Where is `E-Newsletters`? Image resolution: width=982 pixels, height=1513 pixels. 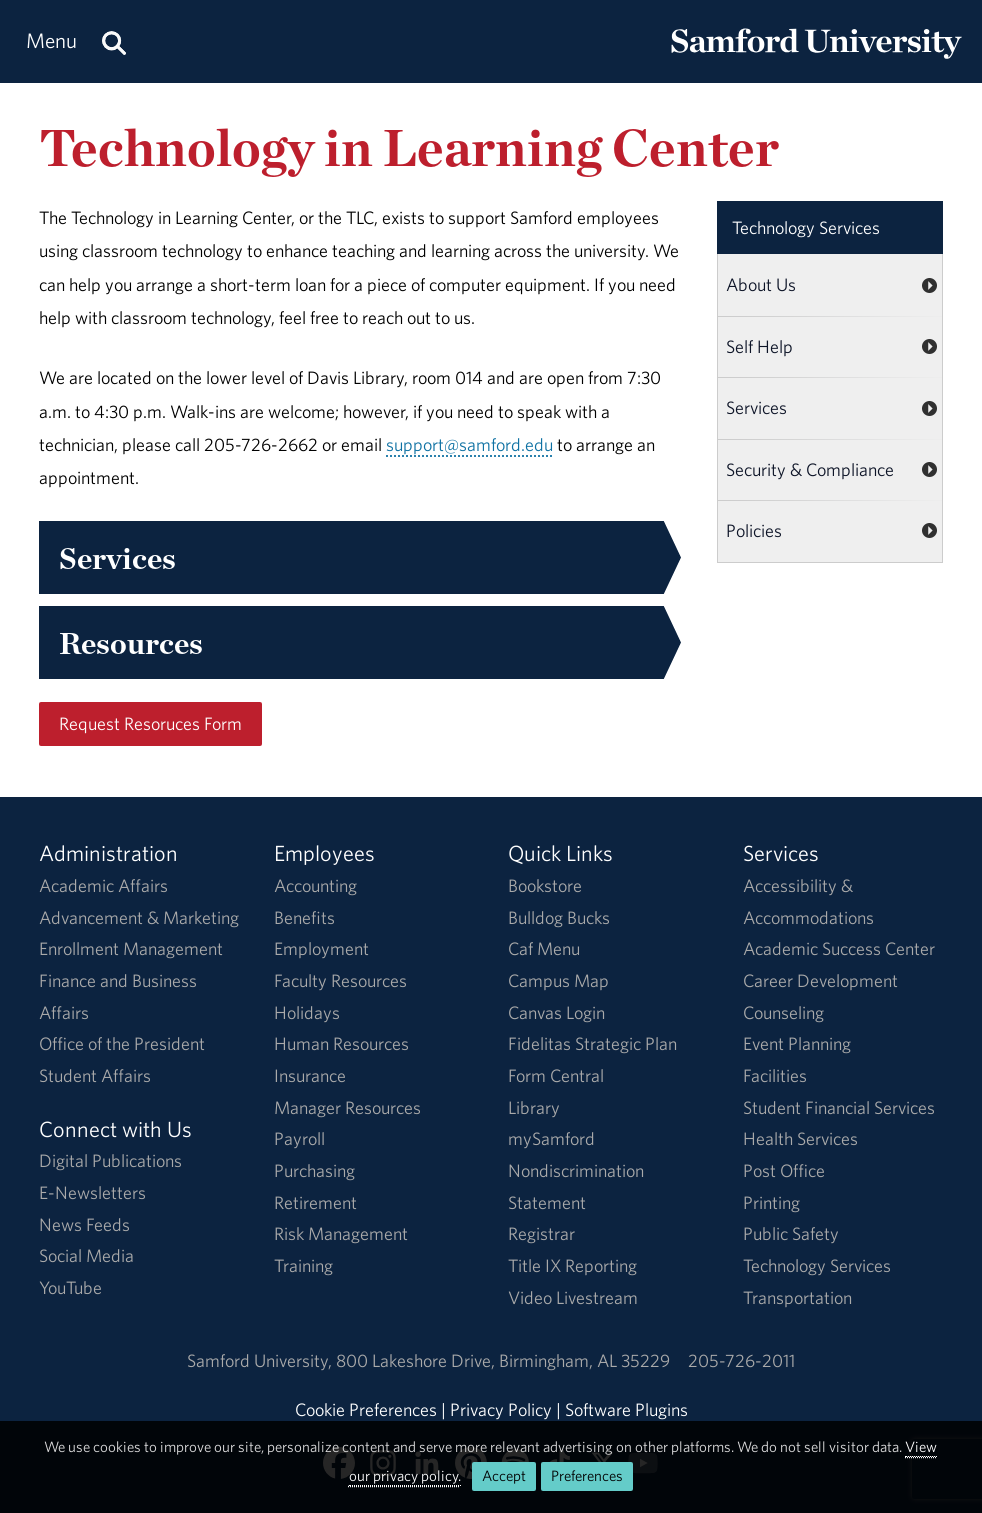 E-Newsletters is located at coordinates (92, 1192).